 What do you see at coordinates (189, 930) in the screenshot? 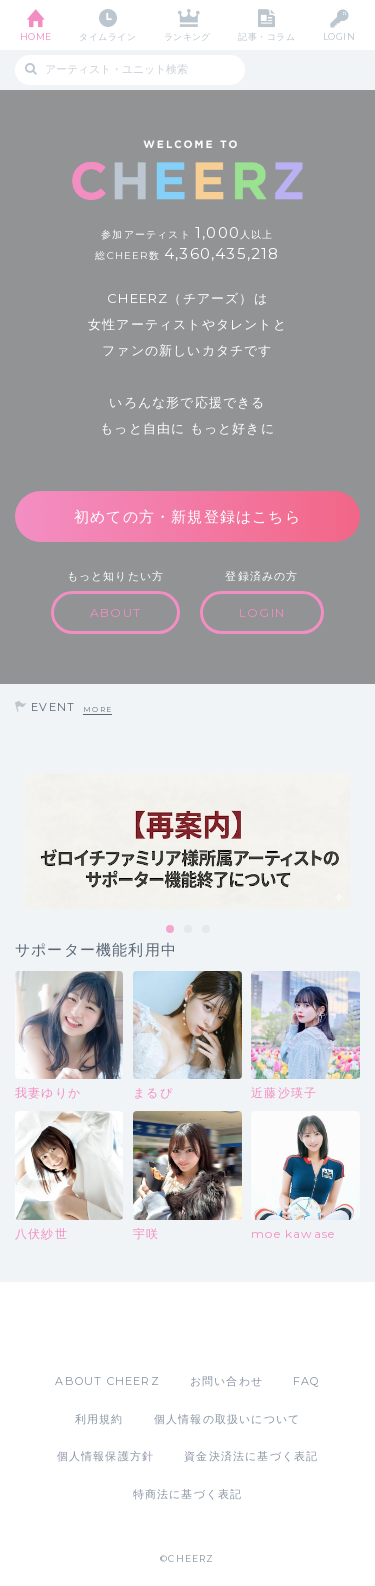
I see `2 [tab]` at bounding box center [189, 930].